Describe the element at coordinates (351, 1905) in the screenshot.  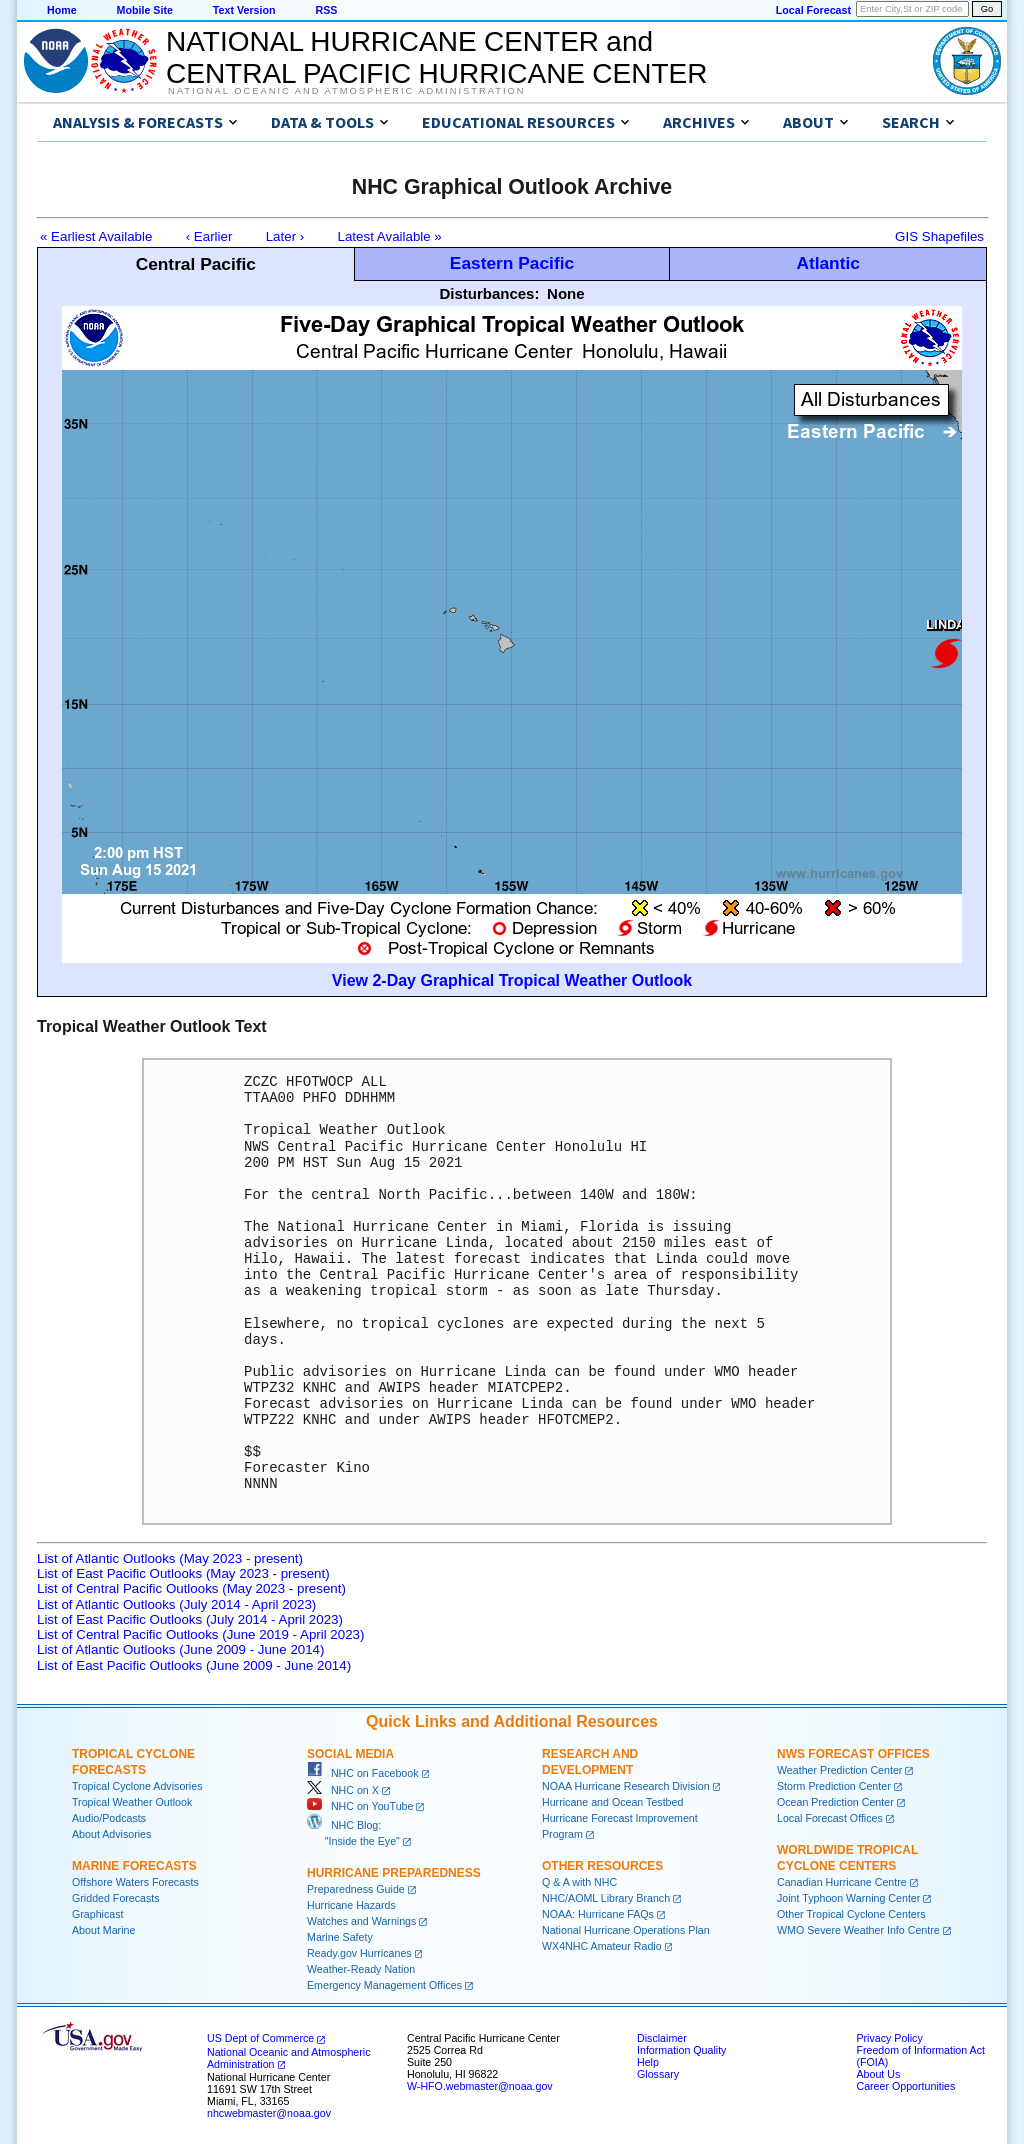
I see `Hurricane Hazards` at that location.